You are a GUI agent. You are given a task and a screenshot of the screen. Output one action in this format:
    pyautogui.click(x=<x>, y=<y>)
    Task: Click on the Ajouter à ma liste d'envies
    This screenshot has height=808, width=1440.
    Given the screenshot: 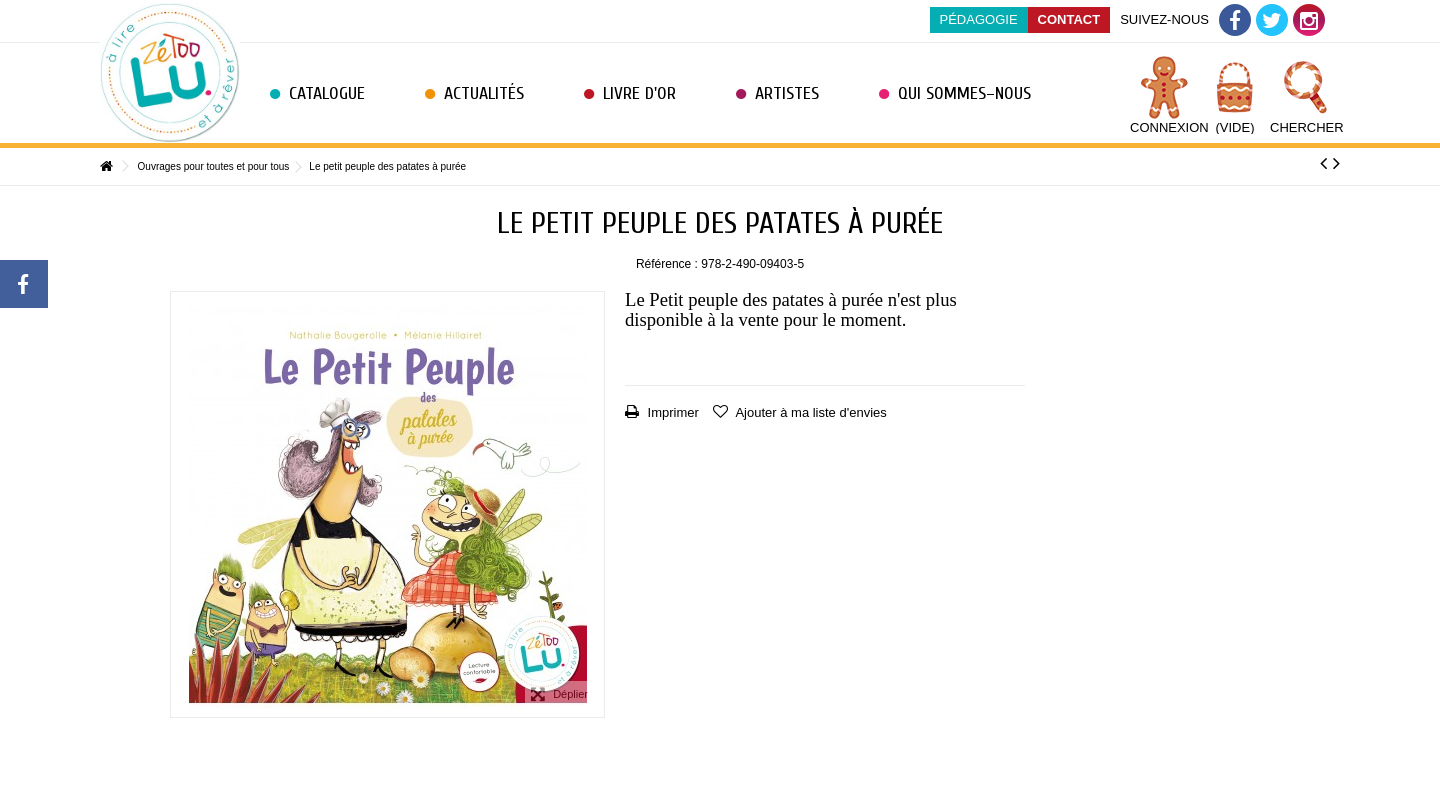 What is the action you would take?
    pyautogui.click(x=810, y=412)
    